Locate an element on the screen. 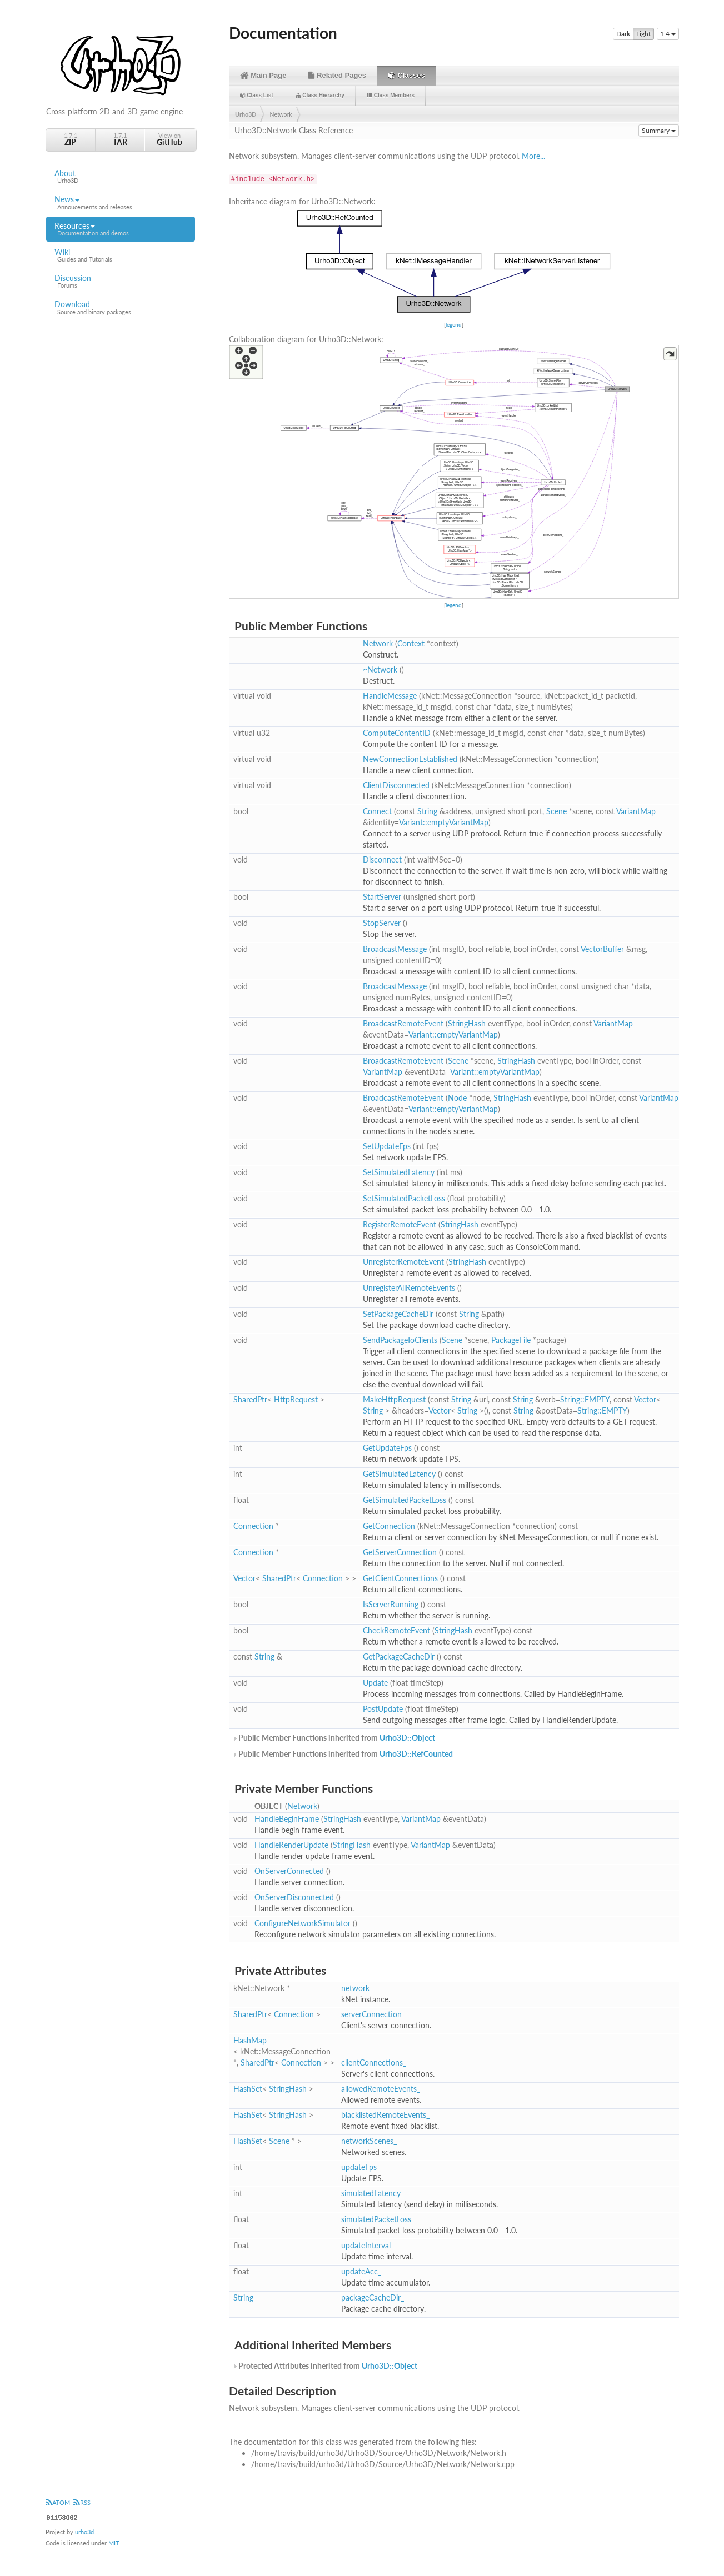 The image size is (724, 2576). GetSimulatedLatency is located at coordinates (399, 1474).